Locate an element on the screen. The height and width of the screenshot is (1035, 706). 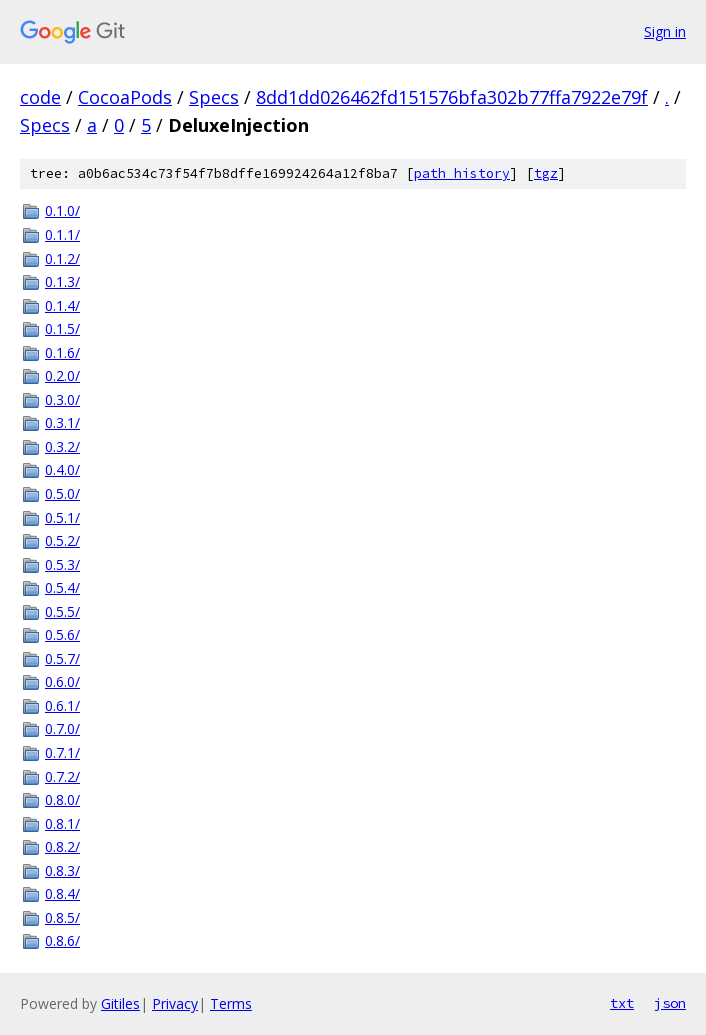
0.5.1/ is located at coordinates (62, 517).